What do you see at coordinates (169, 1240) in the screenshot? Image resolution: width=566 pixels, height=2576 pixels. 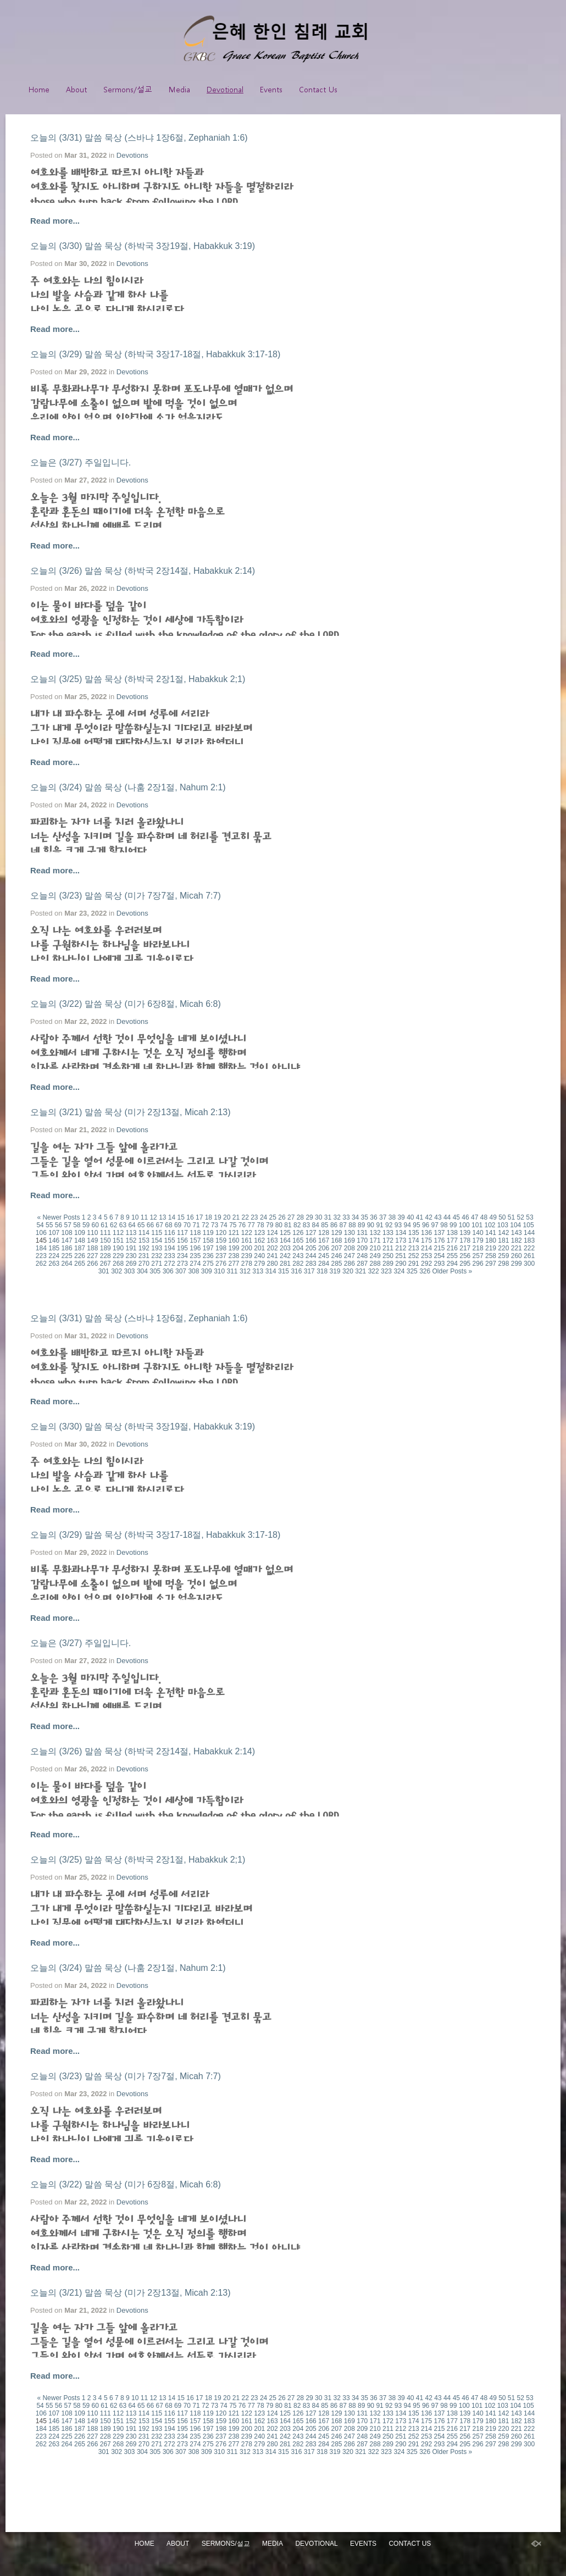 I see `155` at bounding box center [169, 1240].